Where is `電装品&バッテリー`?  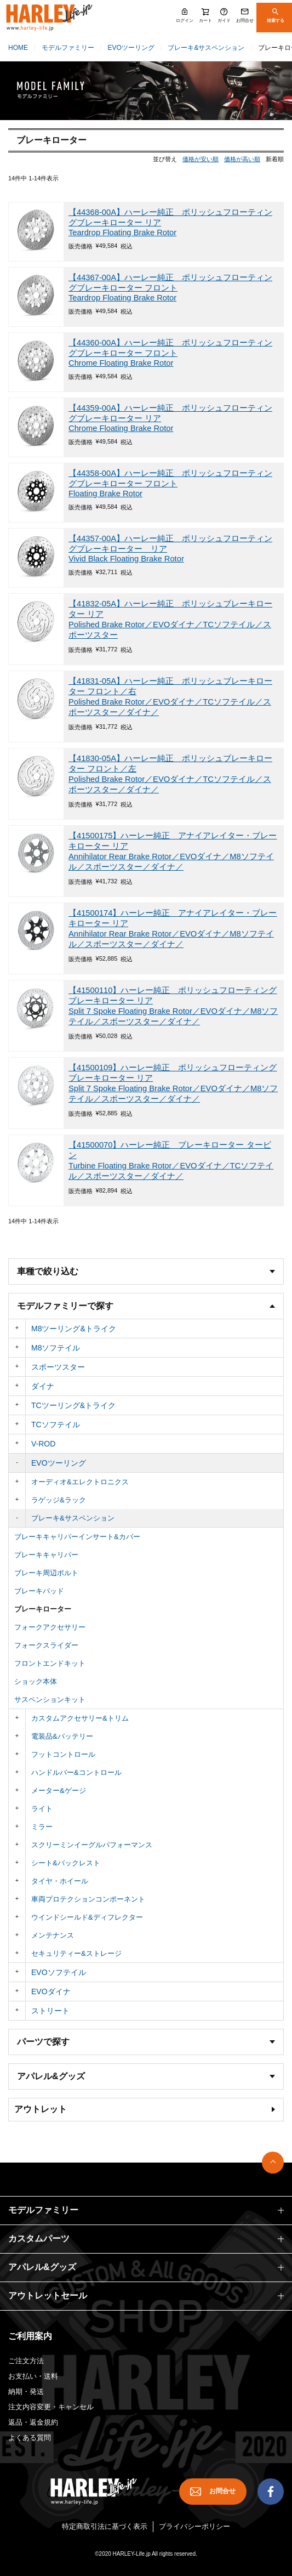 電装品&バッテリー is located at coordinates (62, 1736).